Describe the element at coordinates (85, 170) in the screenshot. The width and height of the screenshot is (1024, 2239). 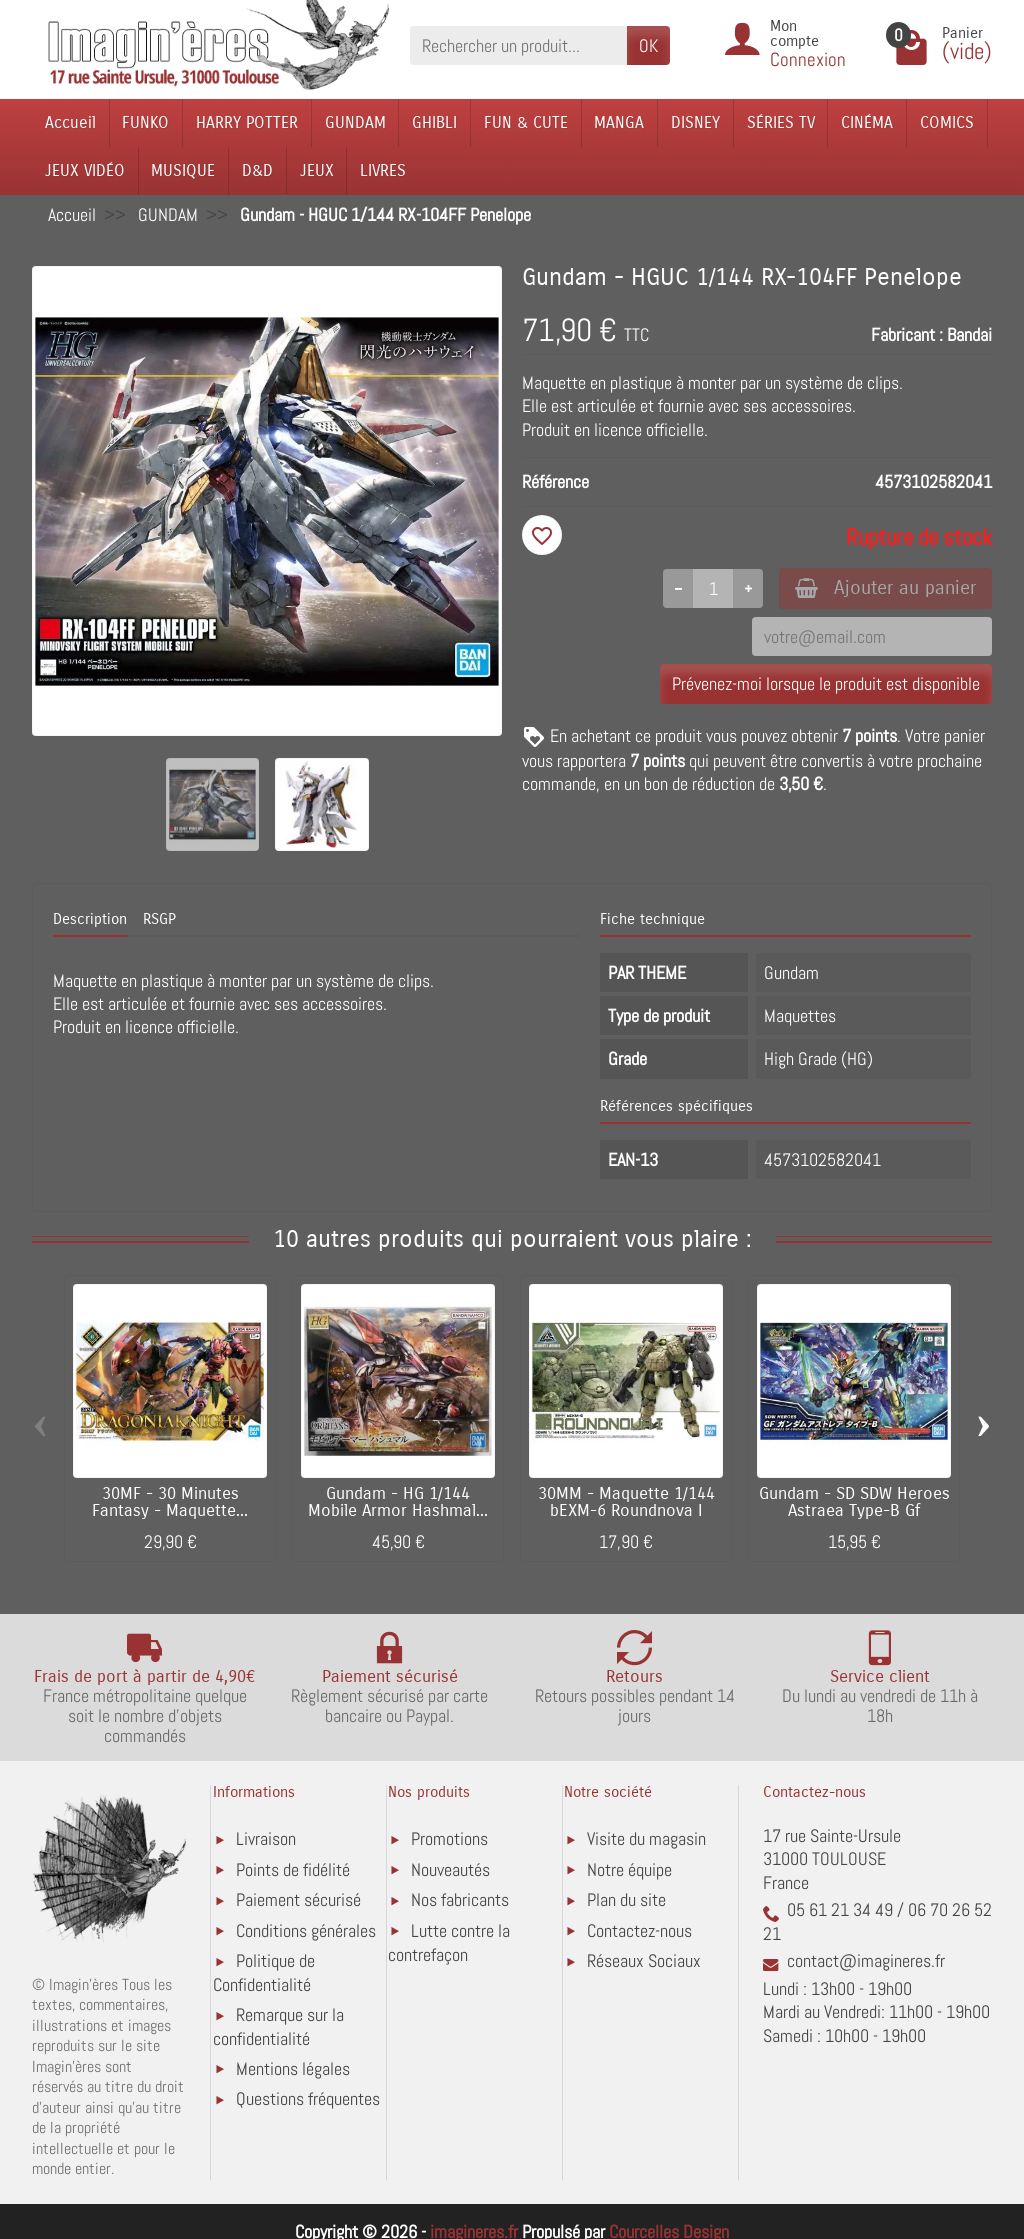
I see `JEUX VIDÉO` at that location.